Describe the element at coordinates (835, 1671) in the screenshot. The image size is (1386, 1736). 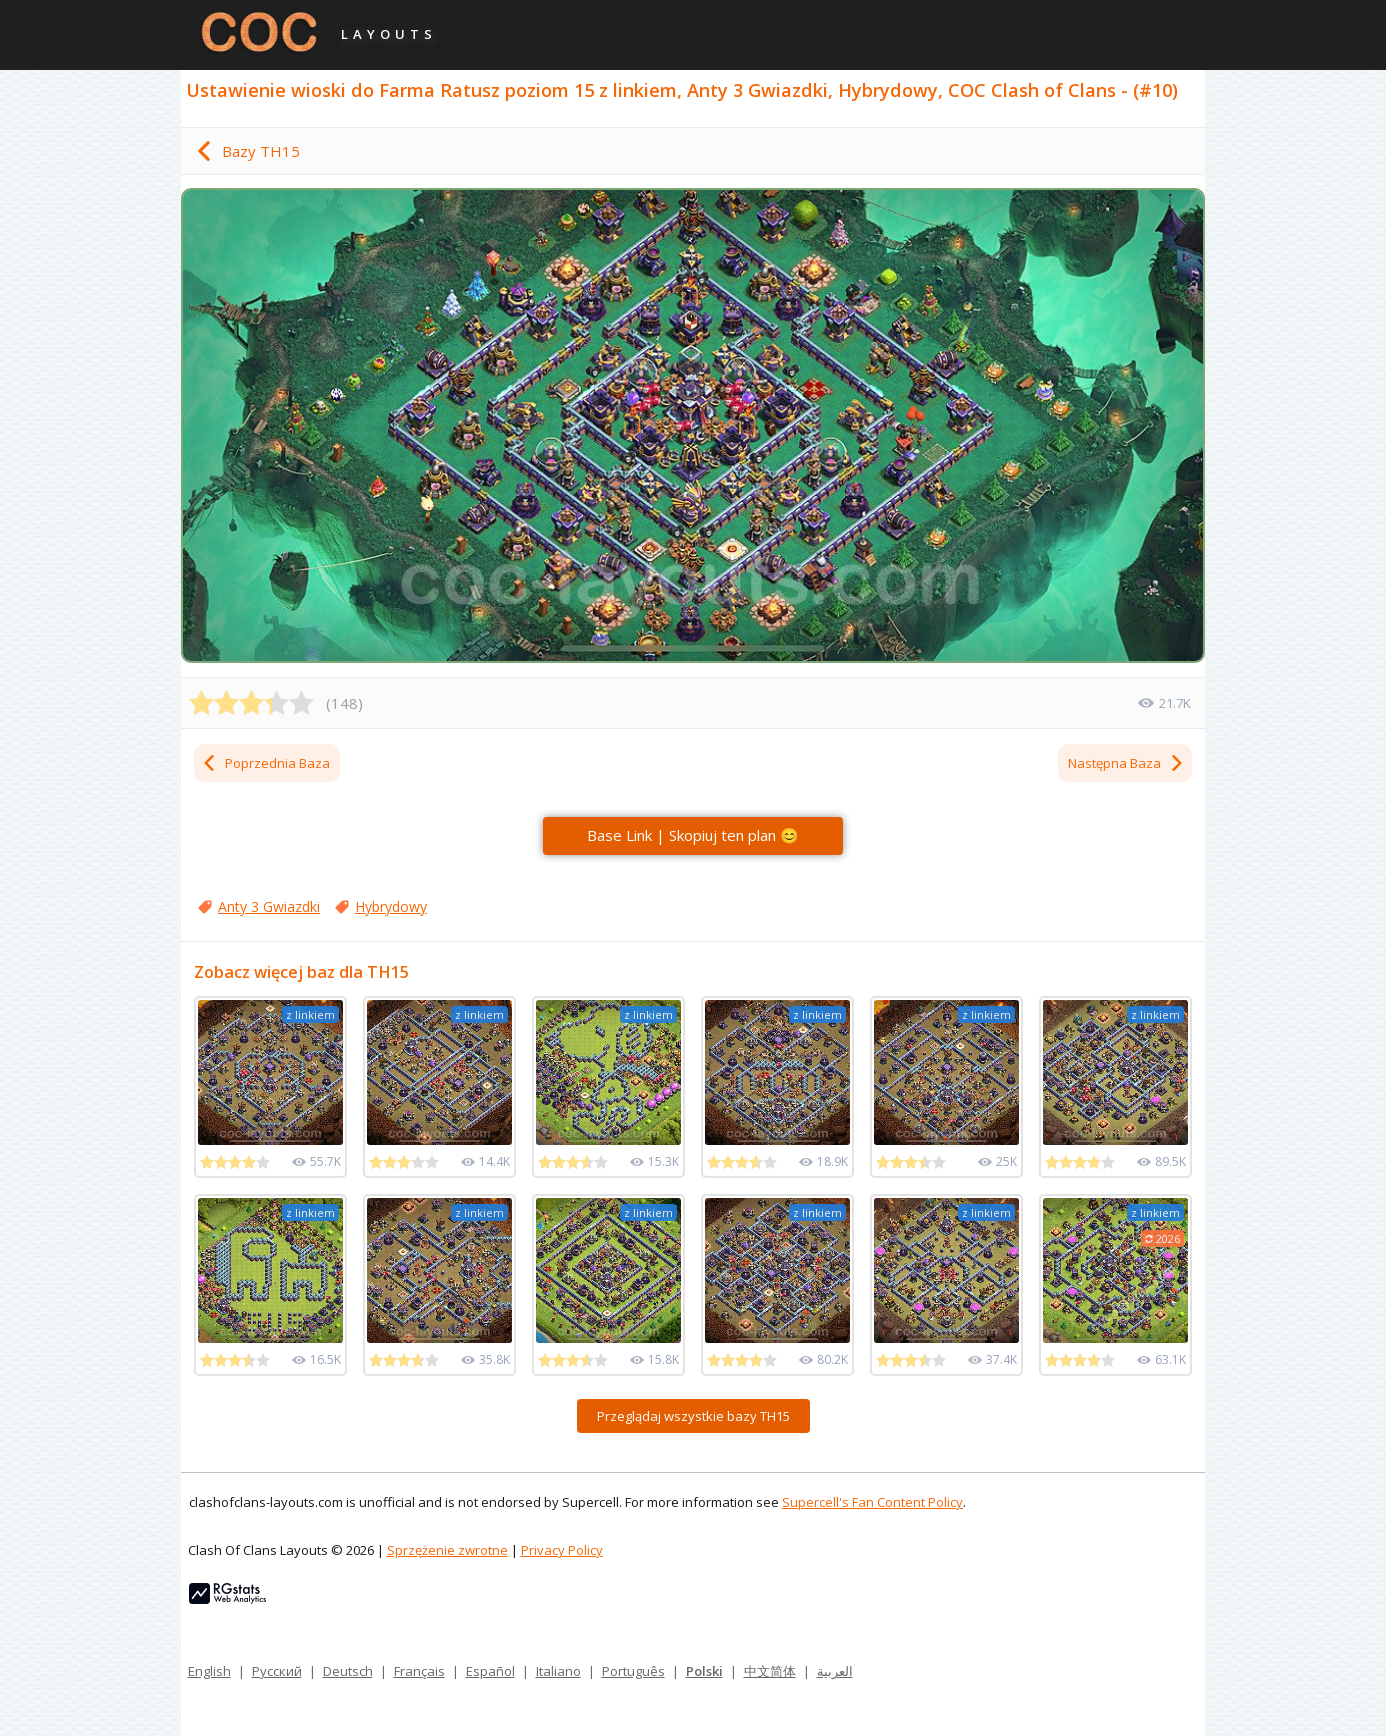
I see `العربية` at that location.